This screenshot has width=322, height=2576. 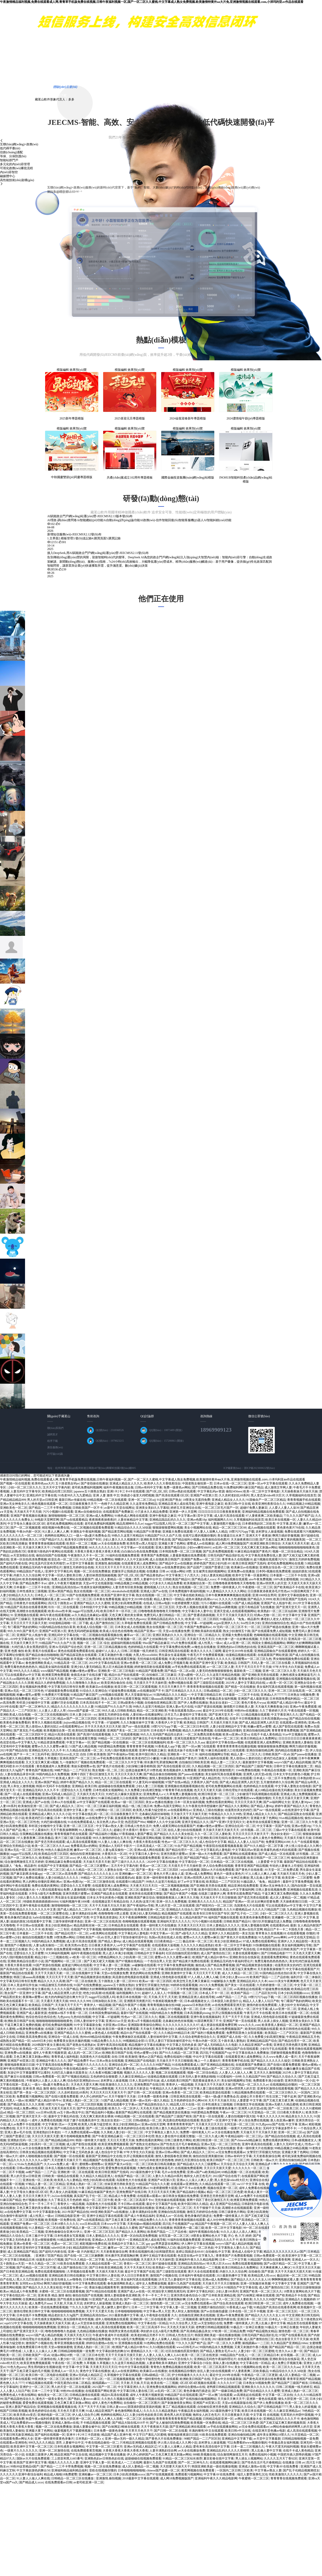 What do you see at coordinates (203, 2271) in the screenshot?
I see `黄片大全在线观看观看` at bounding box center [203, 2271].